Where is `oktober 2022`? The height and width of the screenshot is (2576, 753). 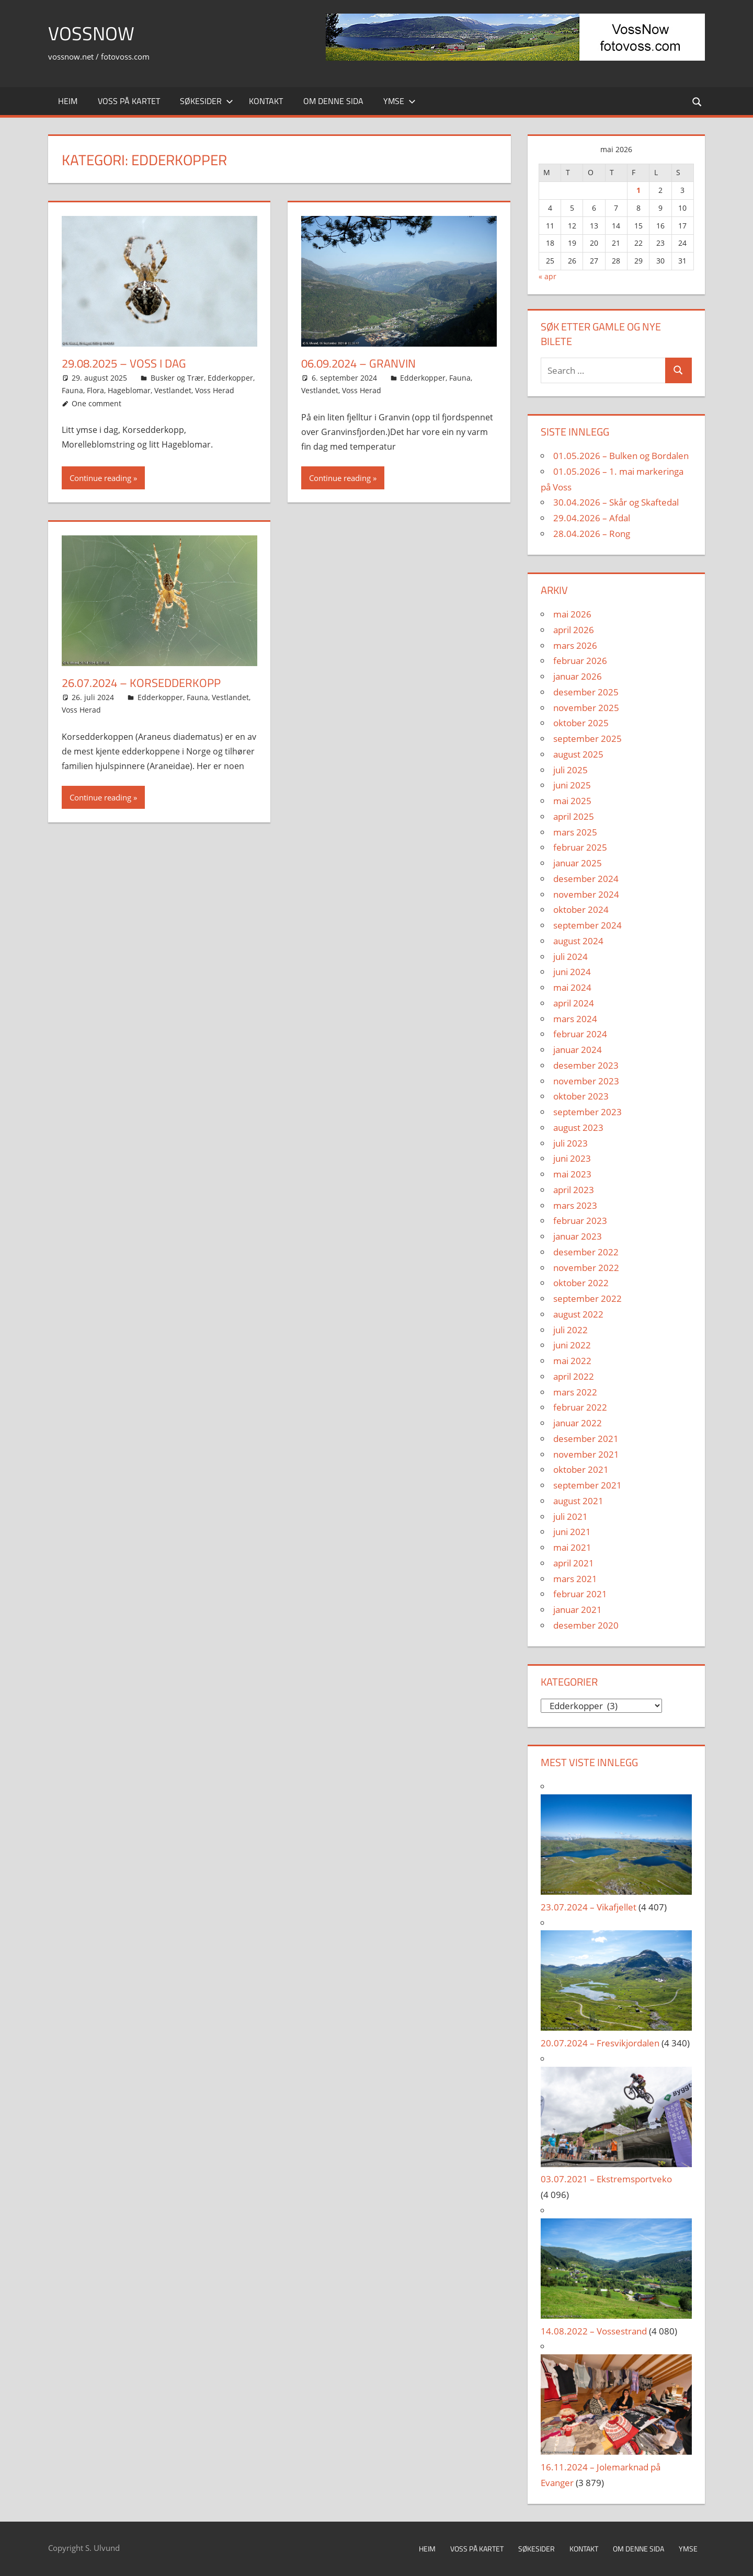 oktober 2022 is located at coordinates (581, 1283).